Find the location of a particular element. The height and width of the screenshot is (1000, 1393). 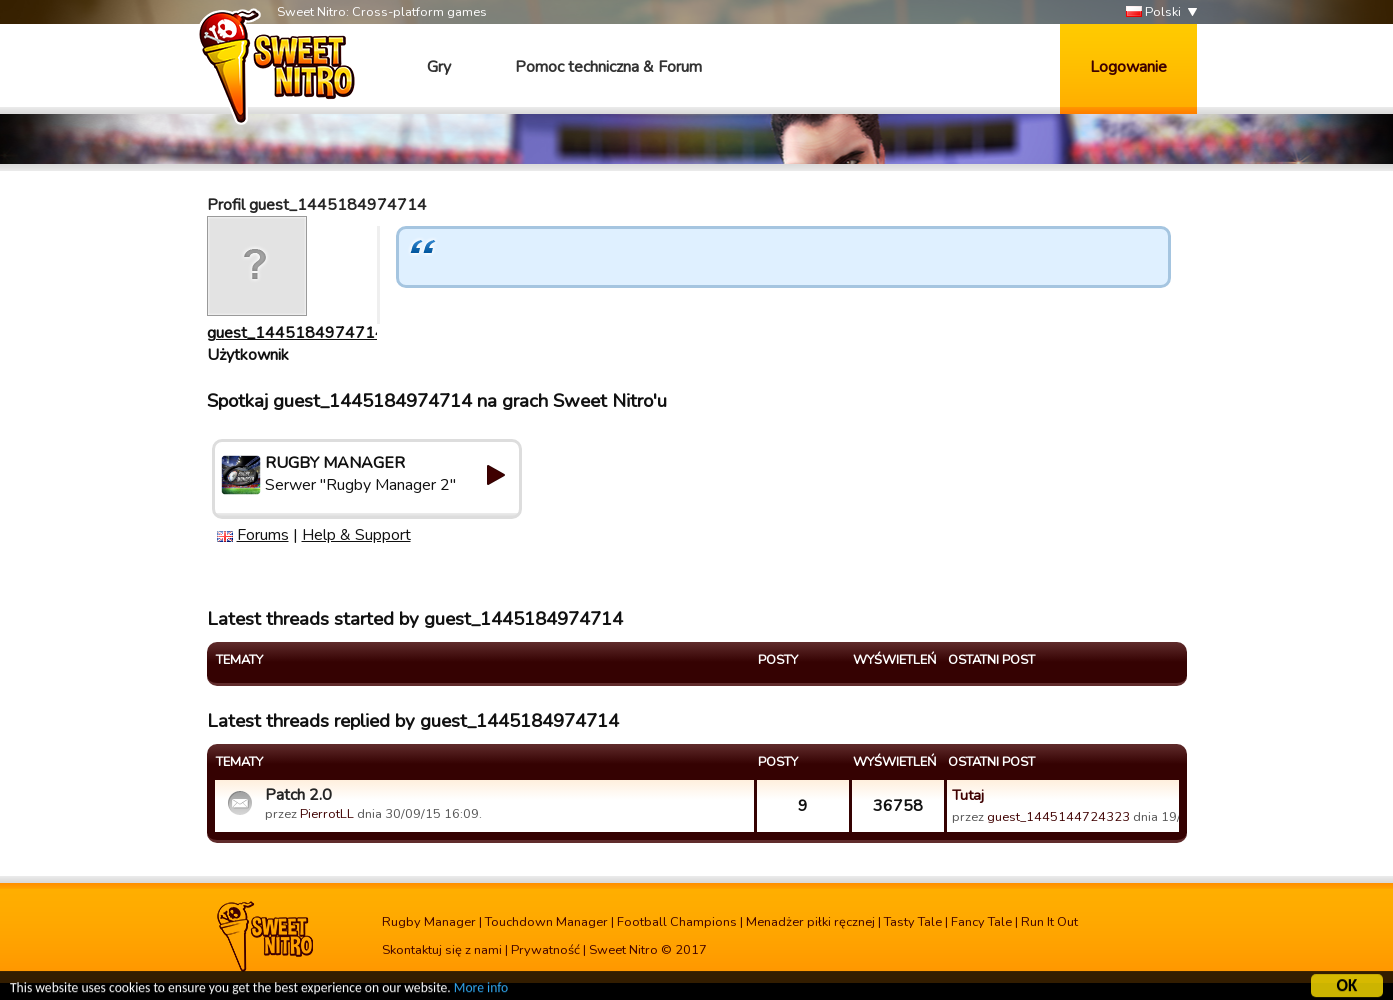

Polski is located at coordinates (1153, 12).